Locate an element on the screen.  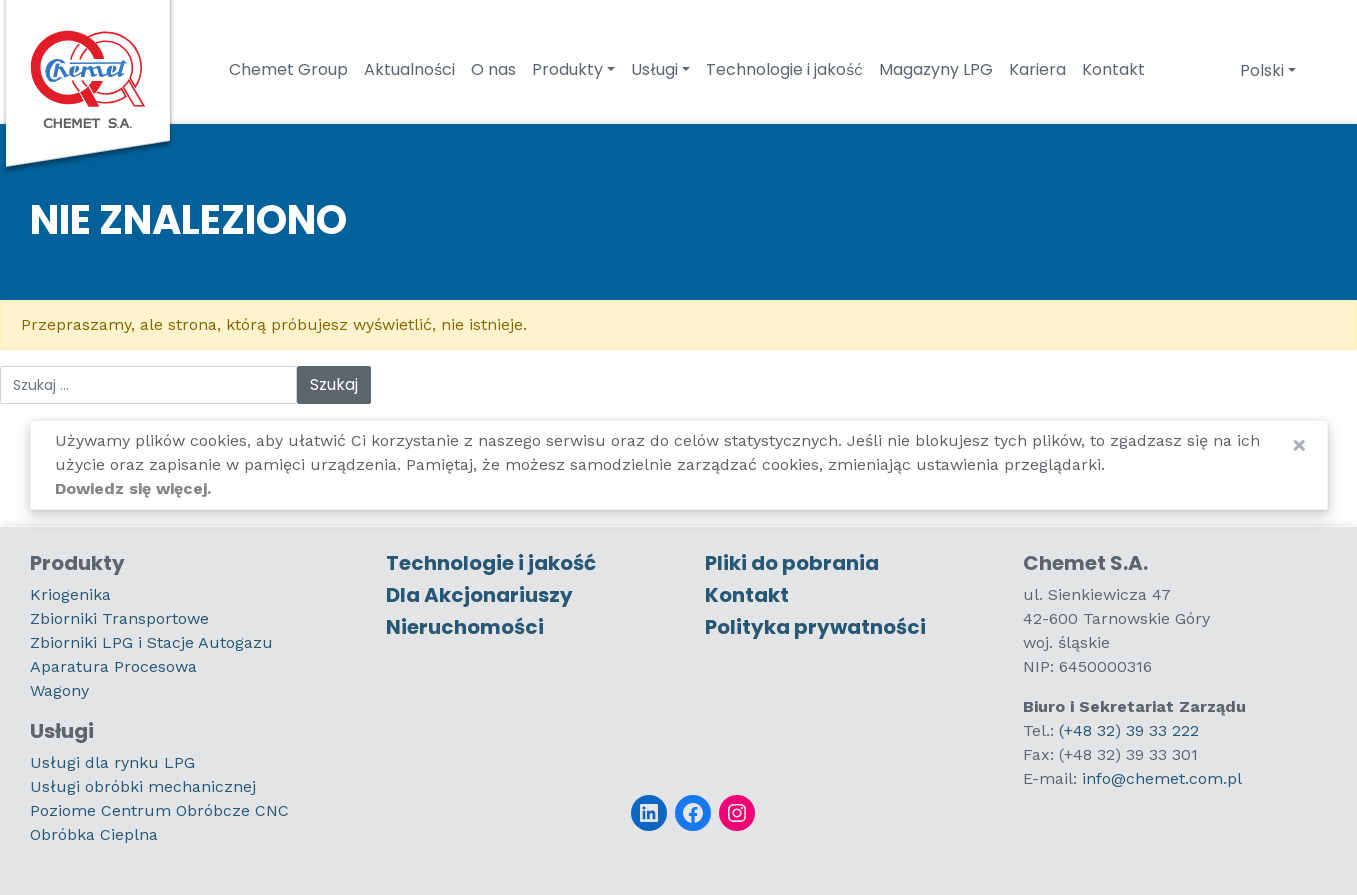
Zbiorniki Transportowe is located at coordinates (119, 618).